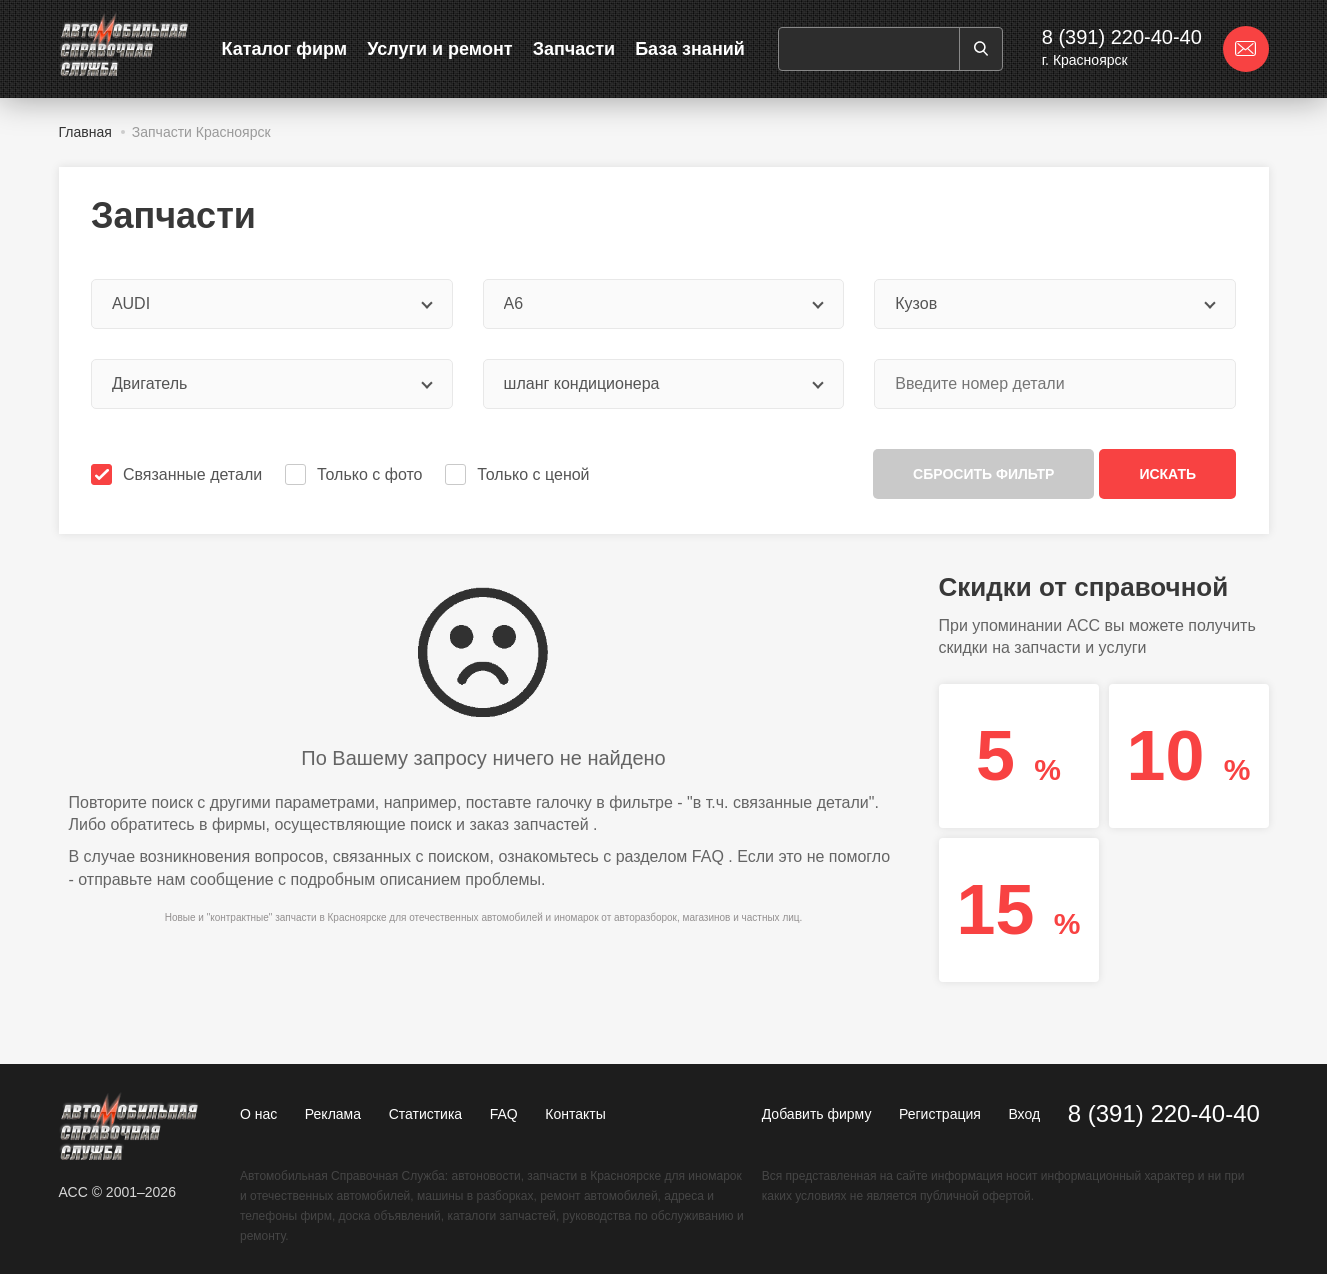  What do you see at coordinates (285, 49) in the screenshot?
I see `Каталог фирм` at bounding box center [285, 49].